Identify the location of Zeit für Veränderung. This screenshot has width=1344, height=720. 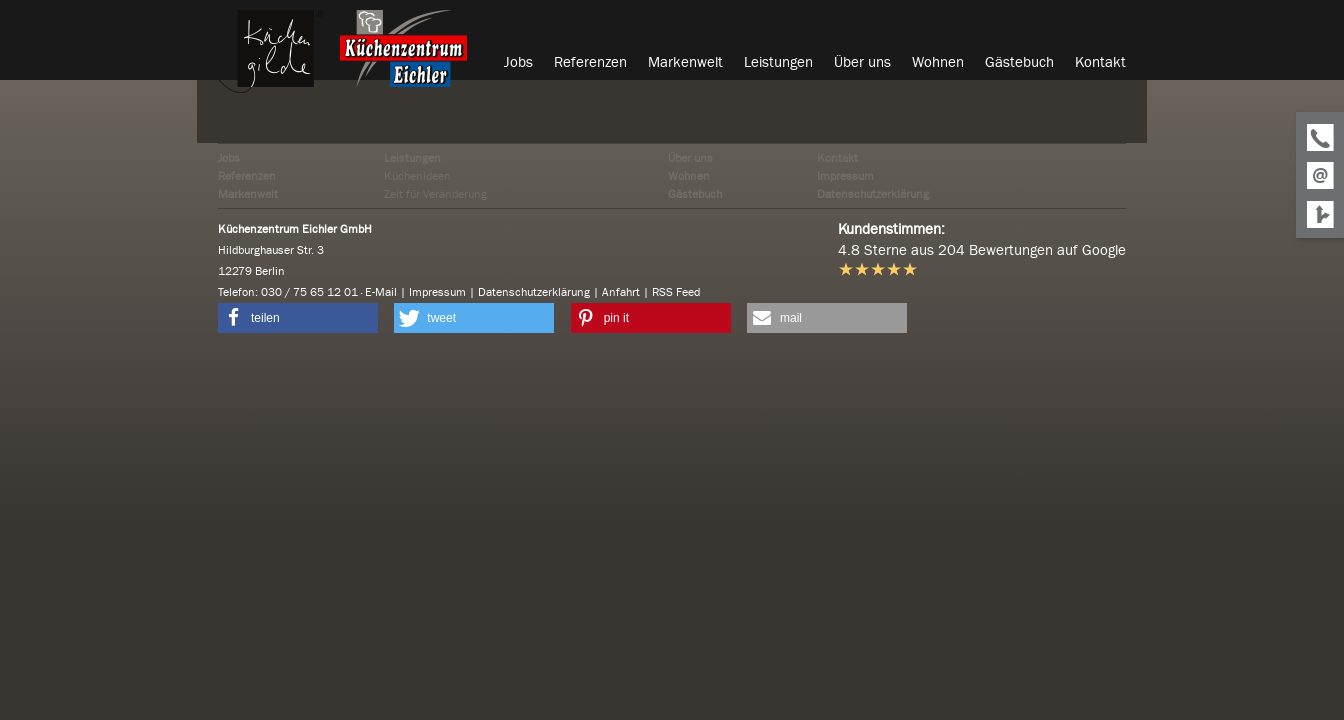
(435, 194).